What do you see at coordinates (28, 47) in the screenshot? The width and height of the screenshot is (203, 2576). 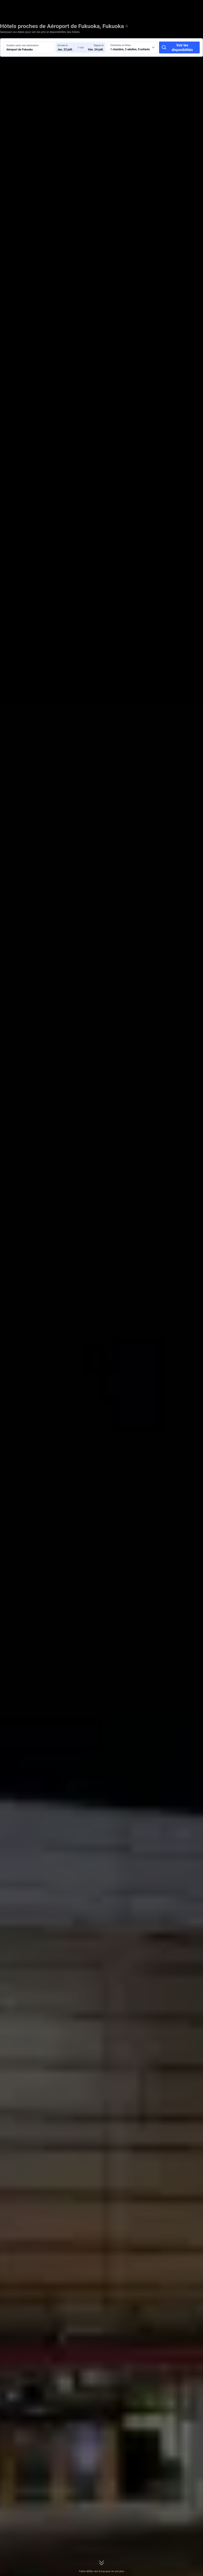 I see `[Rechercher une destination ou un hôtel Aéroport de Fukuoka]` at bounding box center [28, 47].